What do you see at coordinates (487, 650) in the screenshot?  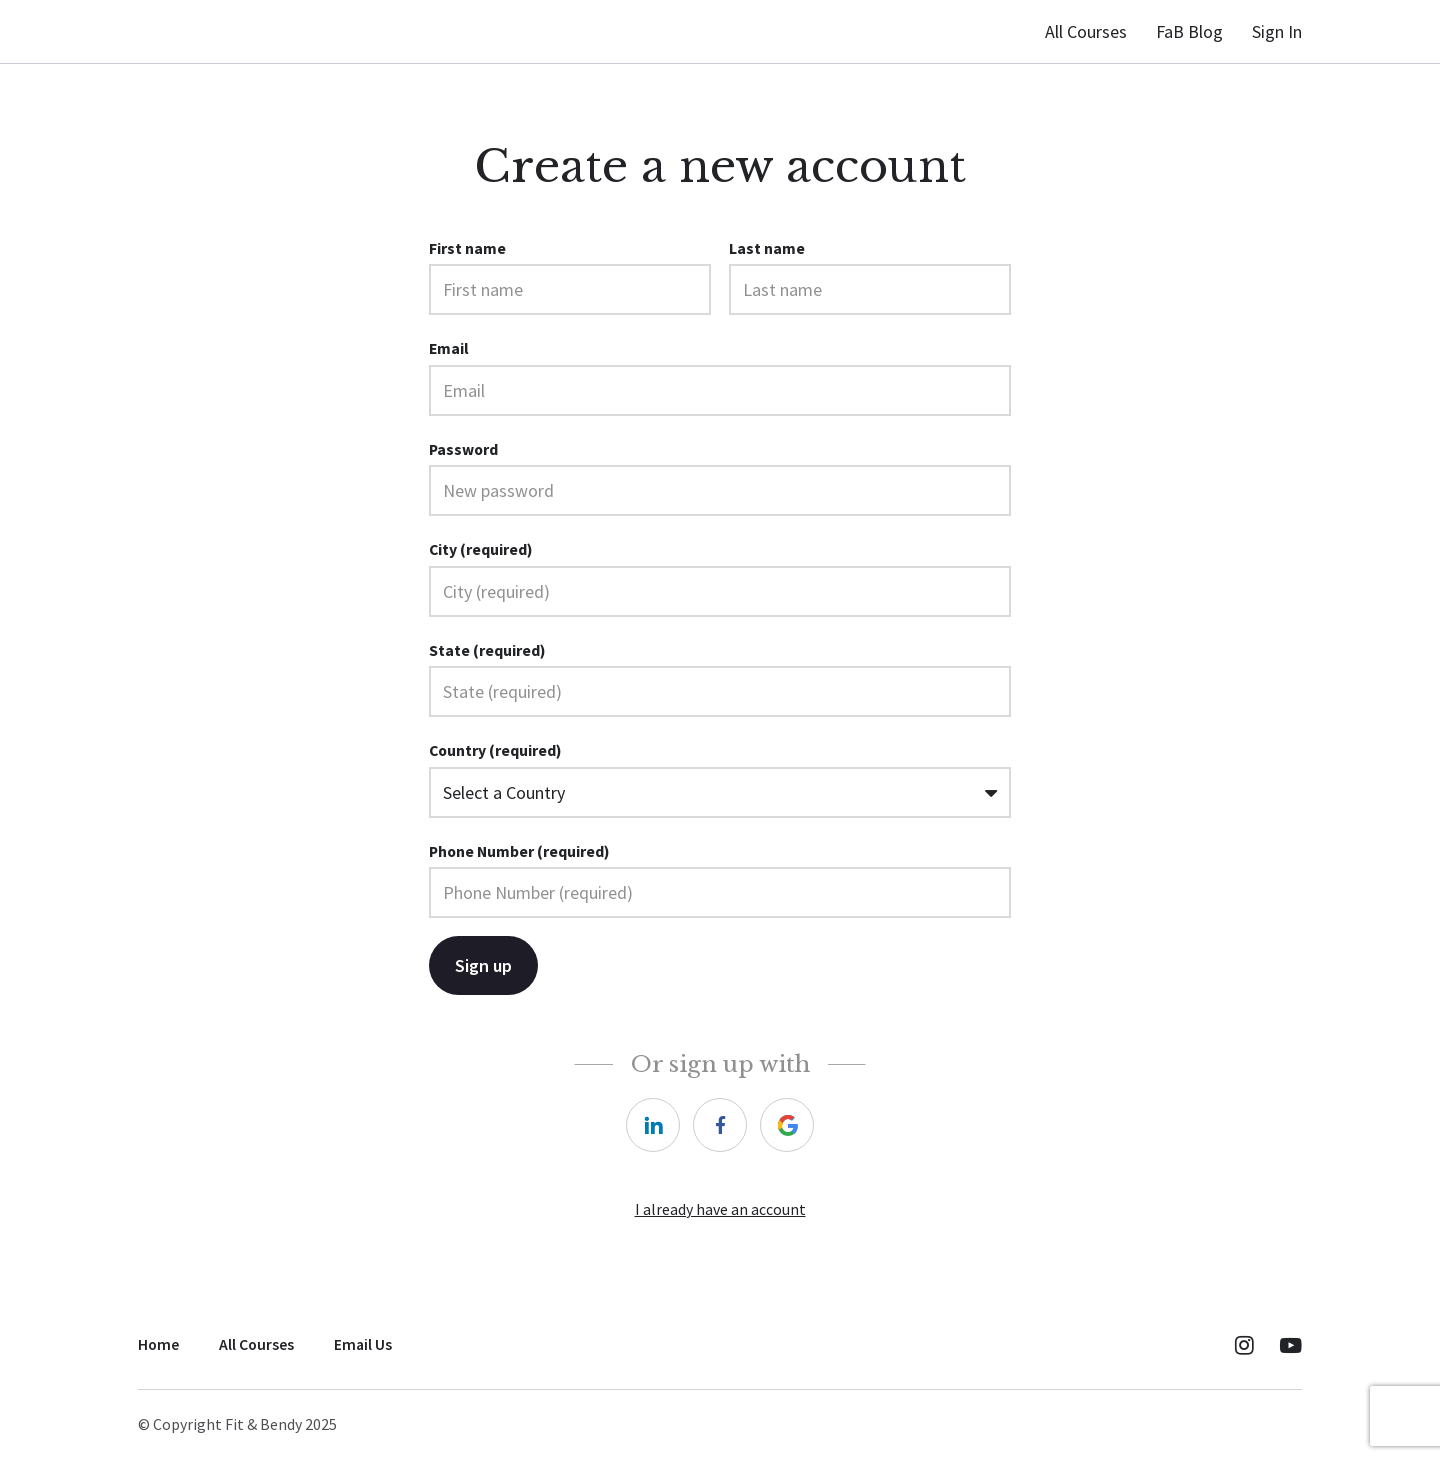 I see `State (required)` at bounding box center [487, 650].